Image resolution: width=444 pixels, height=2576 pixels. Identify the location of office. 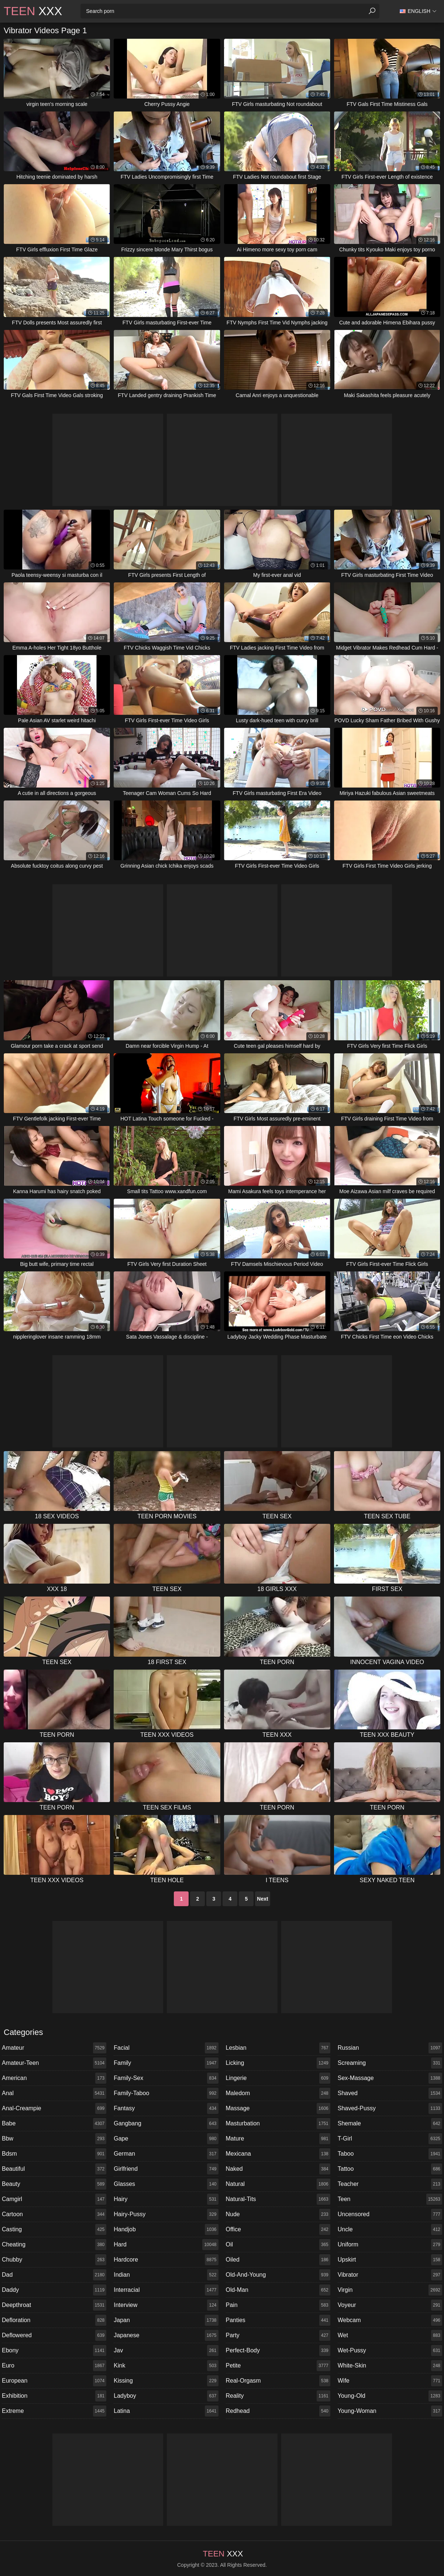
(278, 2229).